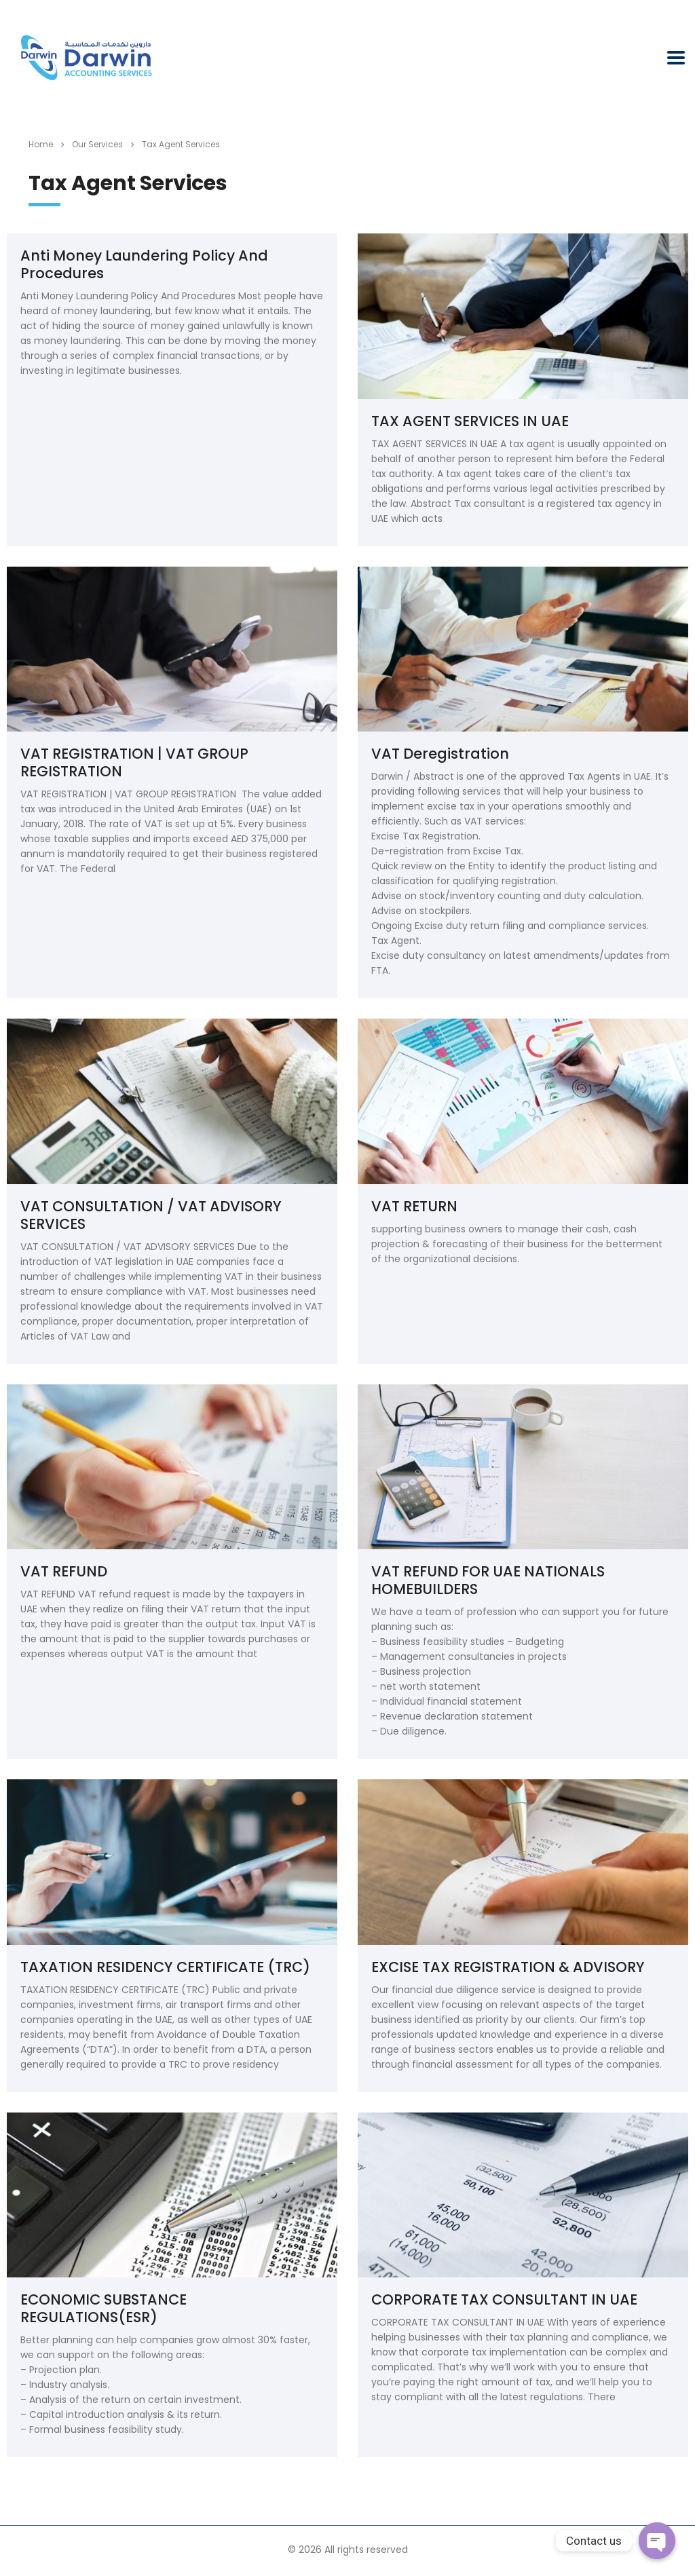  What do you see at coordinates (134, 762) in the screenshot?
I see `VAT REGISTRATION | VAT GROUP REGISTRATION` at bounding box center [134, 762].